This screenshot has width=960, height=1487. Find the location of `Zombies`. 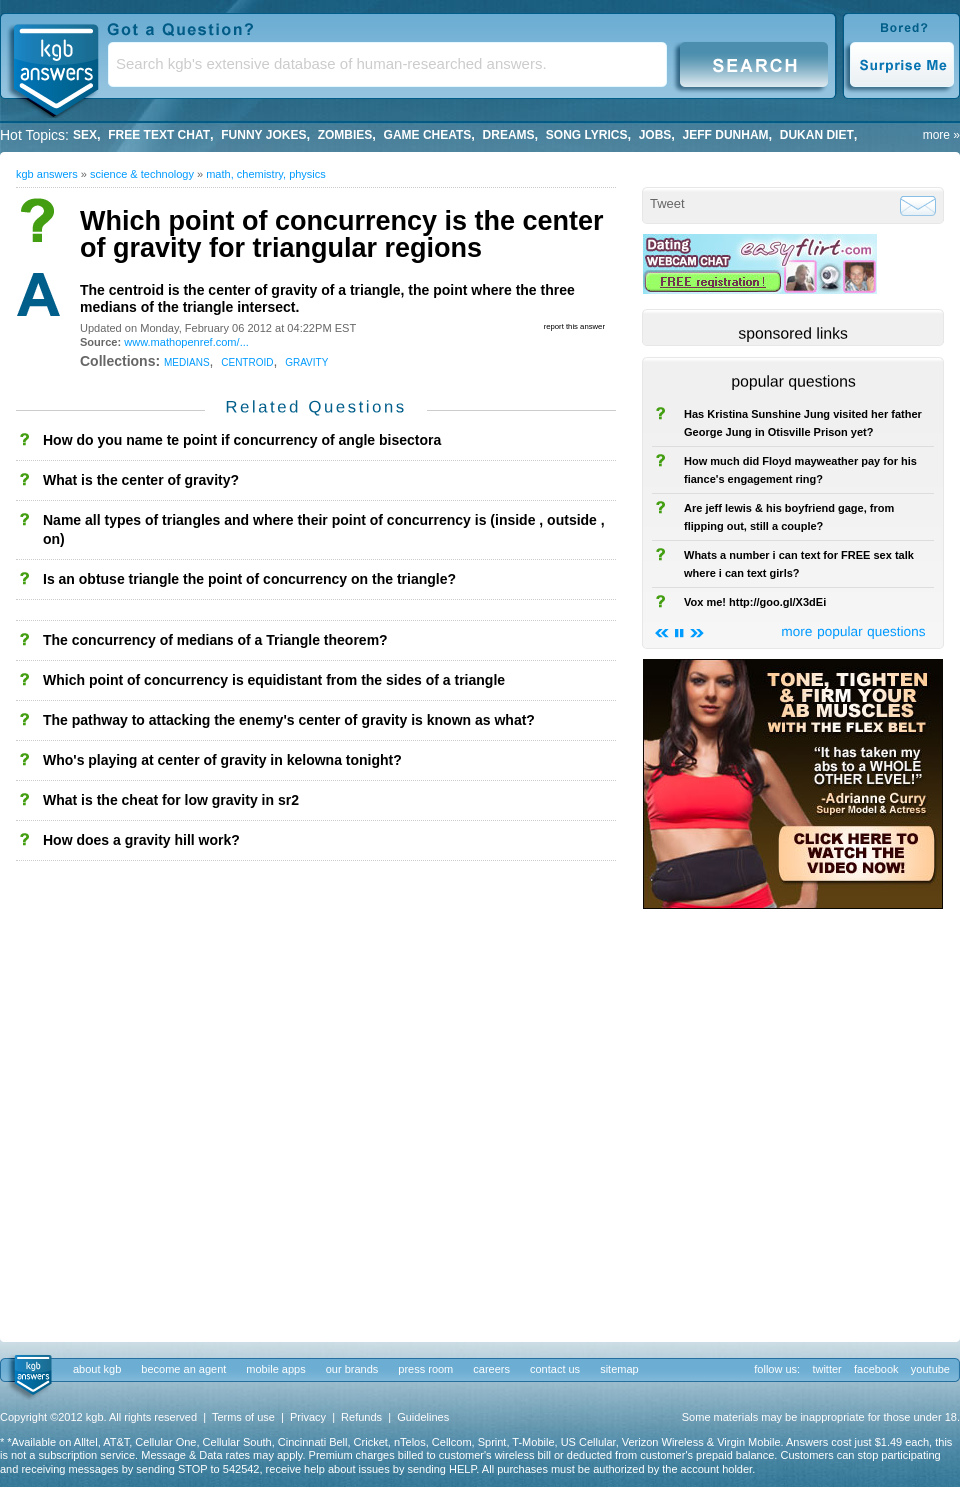

Zombies is located at coordinates (345, 135).